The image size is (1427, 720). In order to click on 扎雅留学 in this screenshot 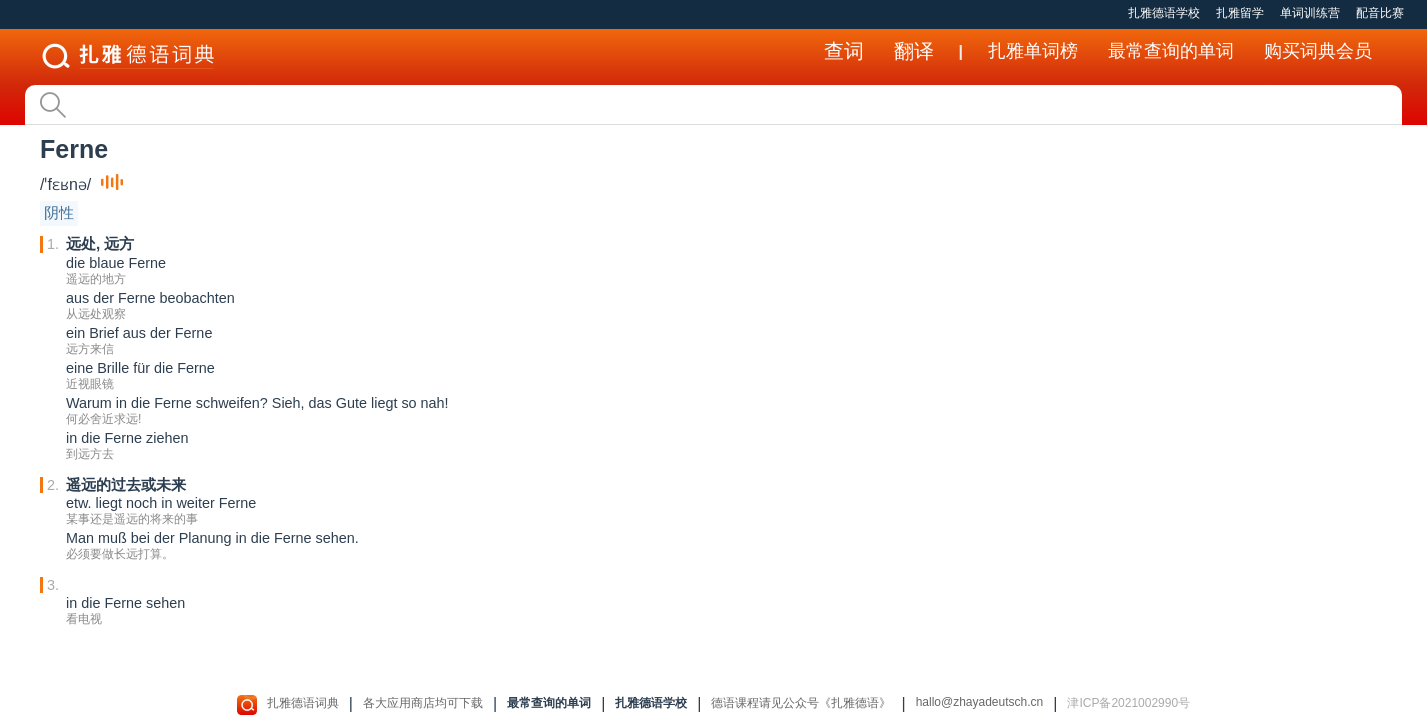, I will do `click(1240, 13)`.